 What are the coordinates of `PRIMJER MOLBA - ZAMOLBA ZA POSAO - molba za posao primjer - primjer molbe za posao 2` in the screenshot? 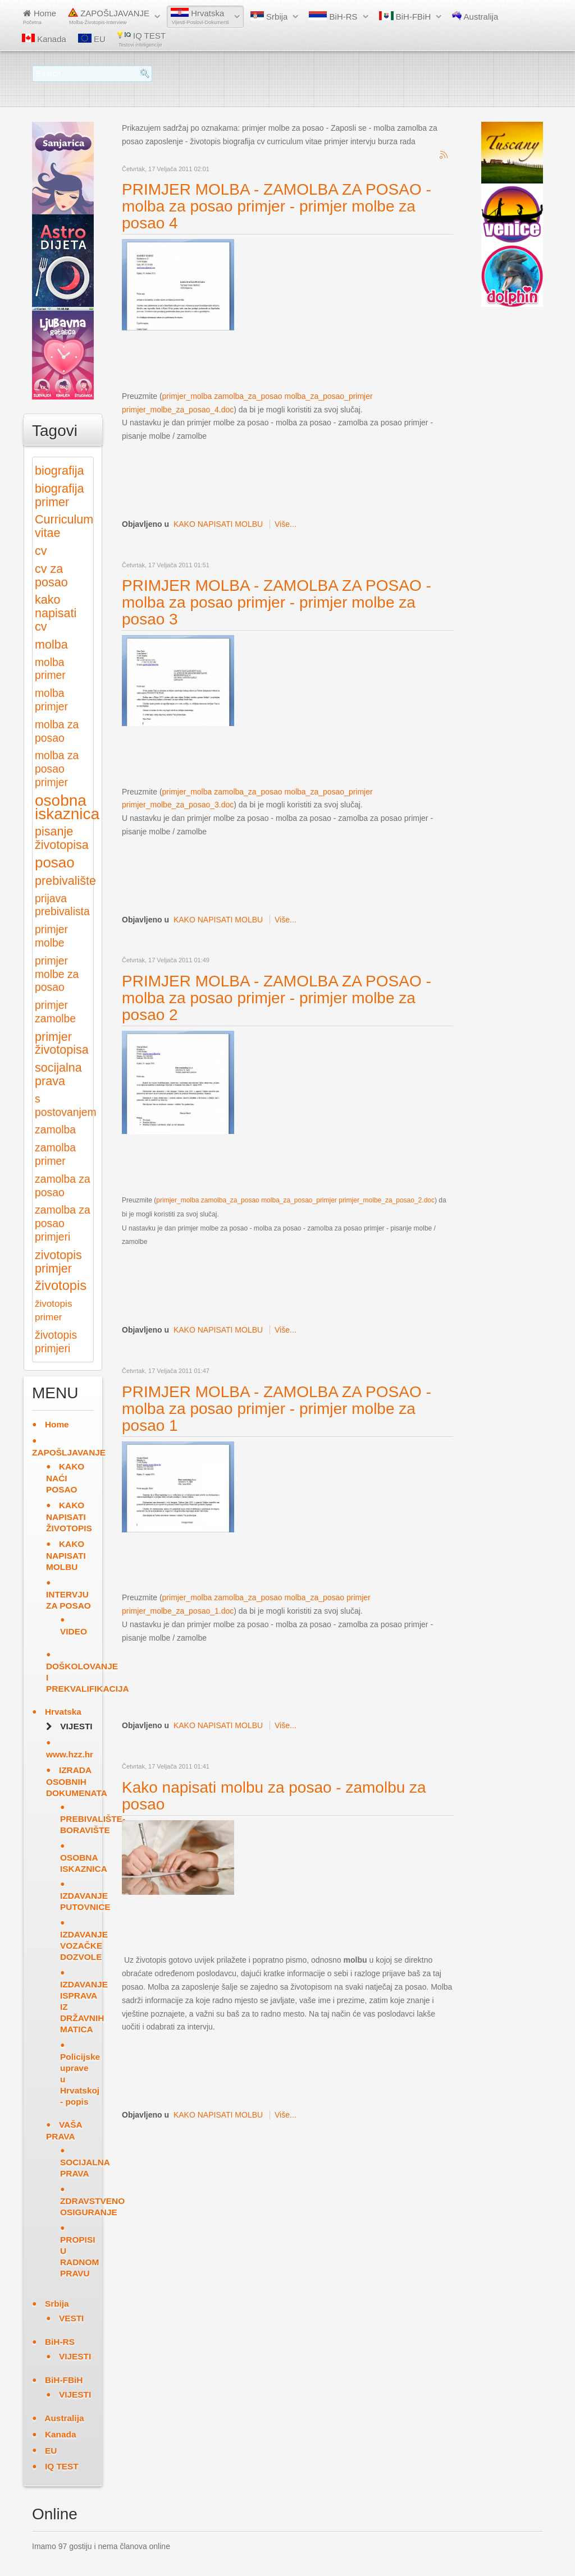 It's located at (276, 997).